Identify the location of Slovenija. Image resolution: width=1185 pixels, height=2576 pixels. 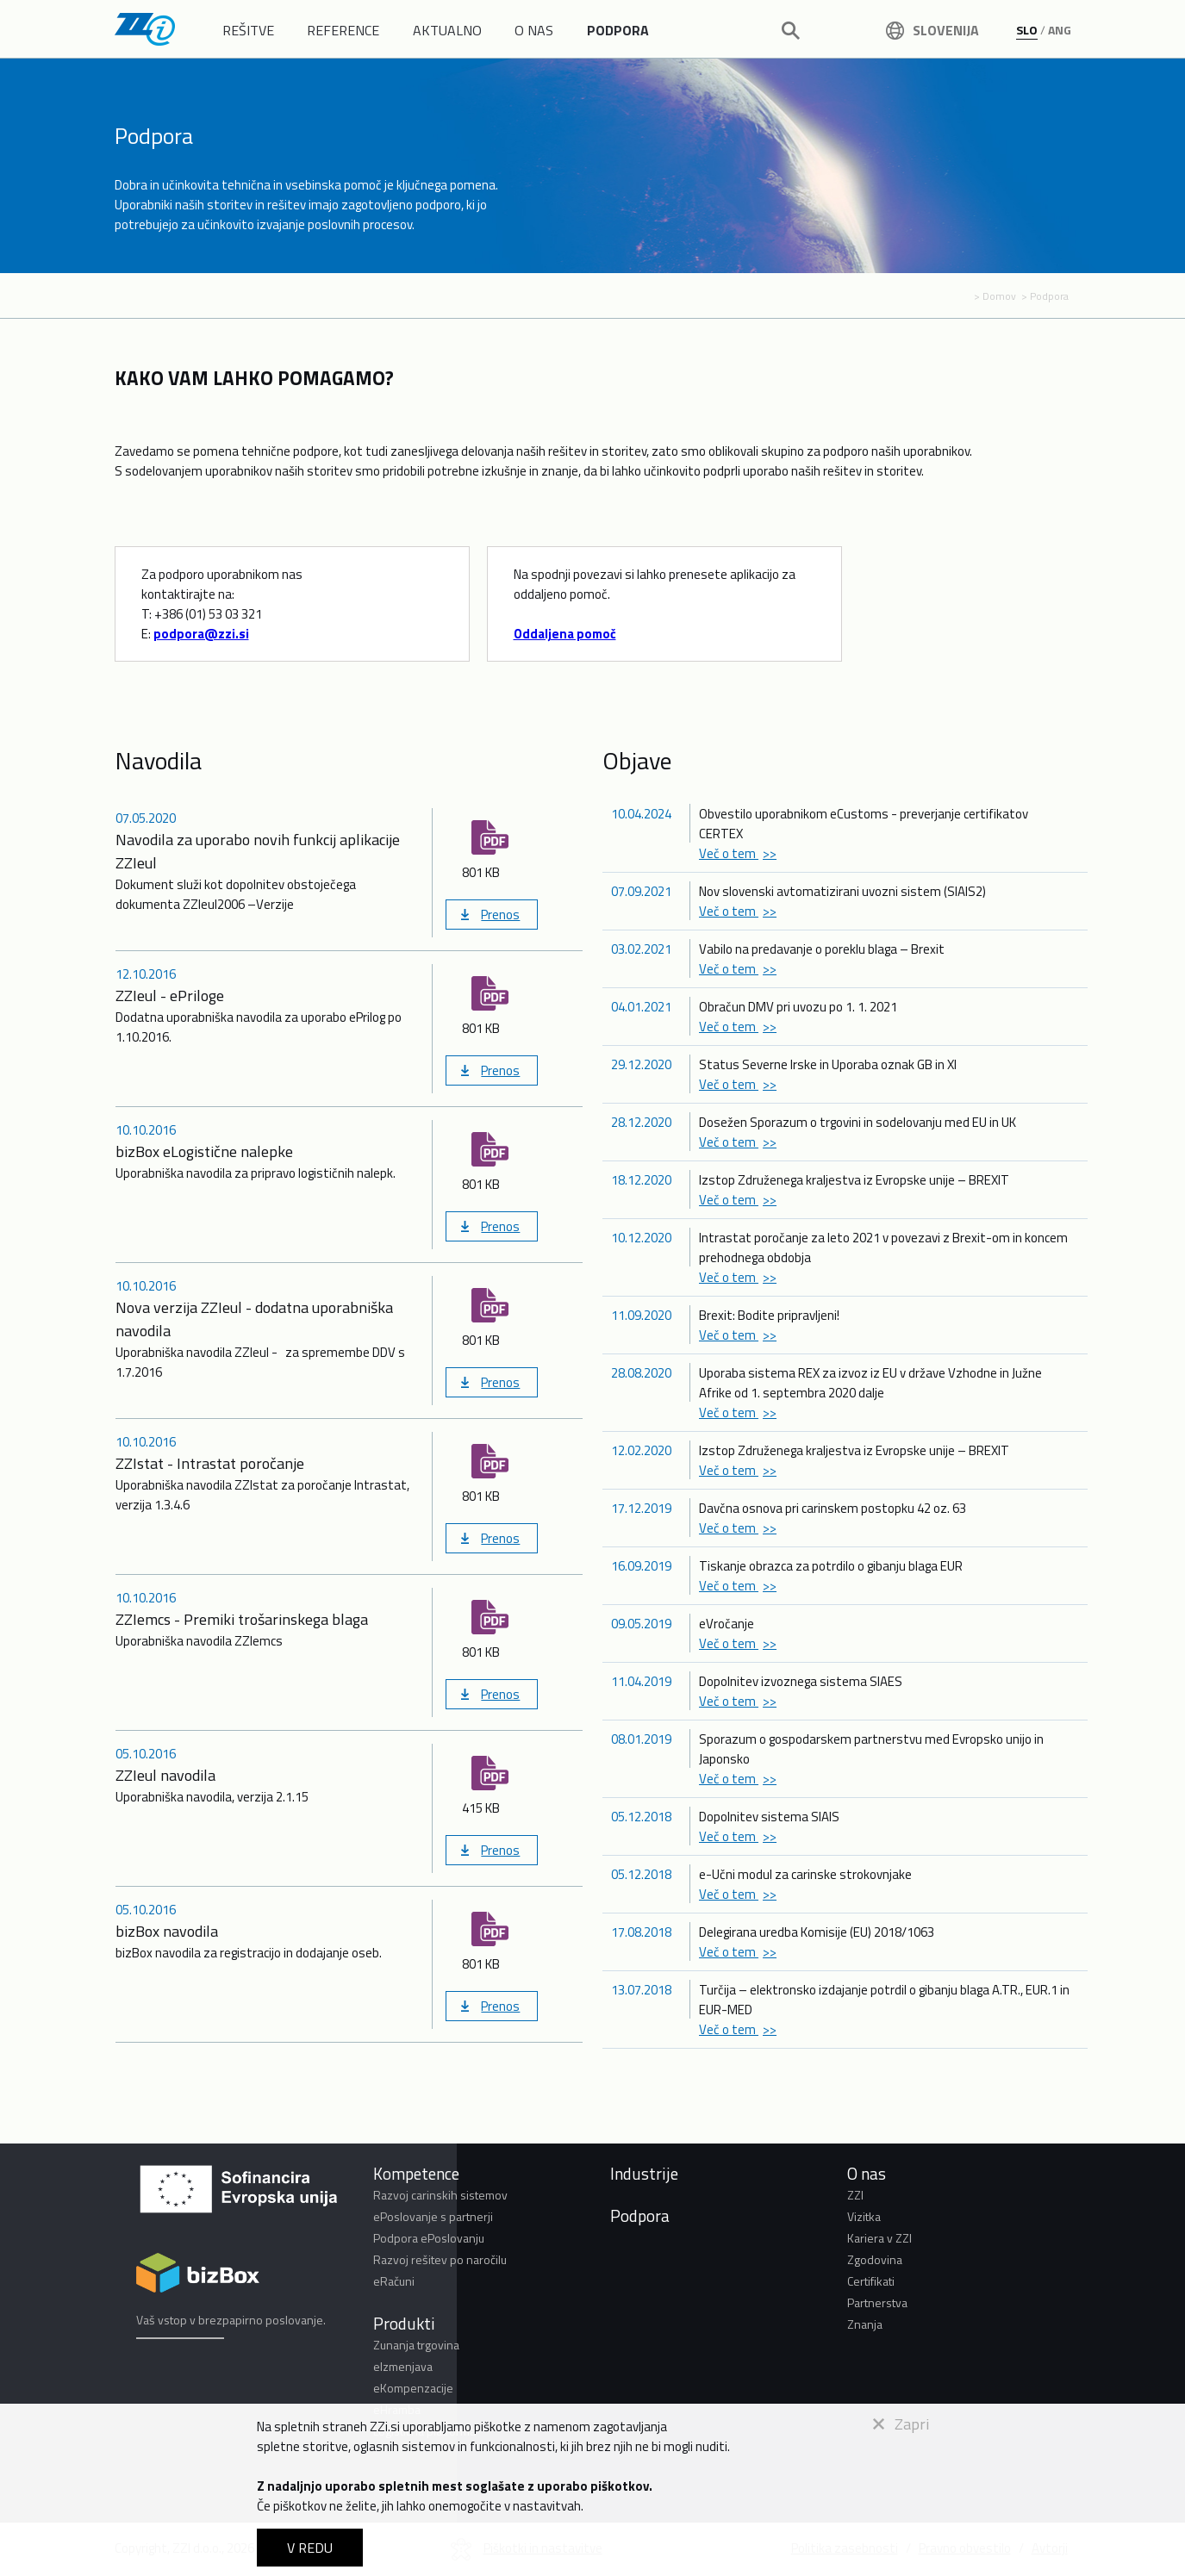
(932, 30).